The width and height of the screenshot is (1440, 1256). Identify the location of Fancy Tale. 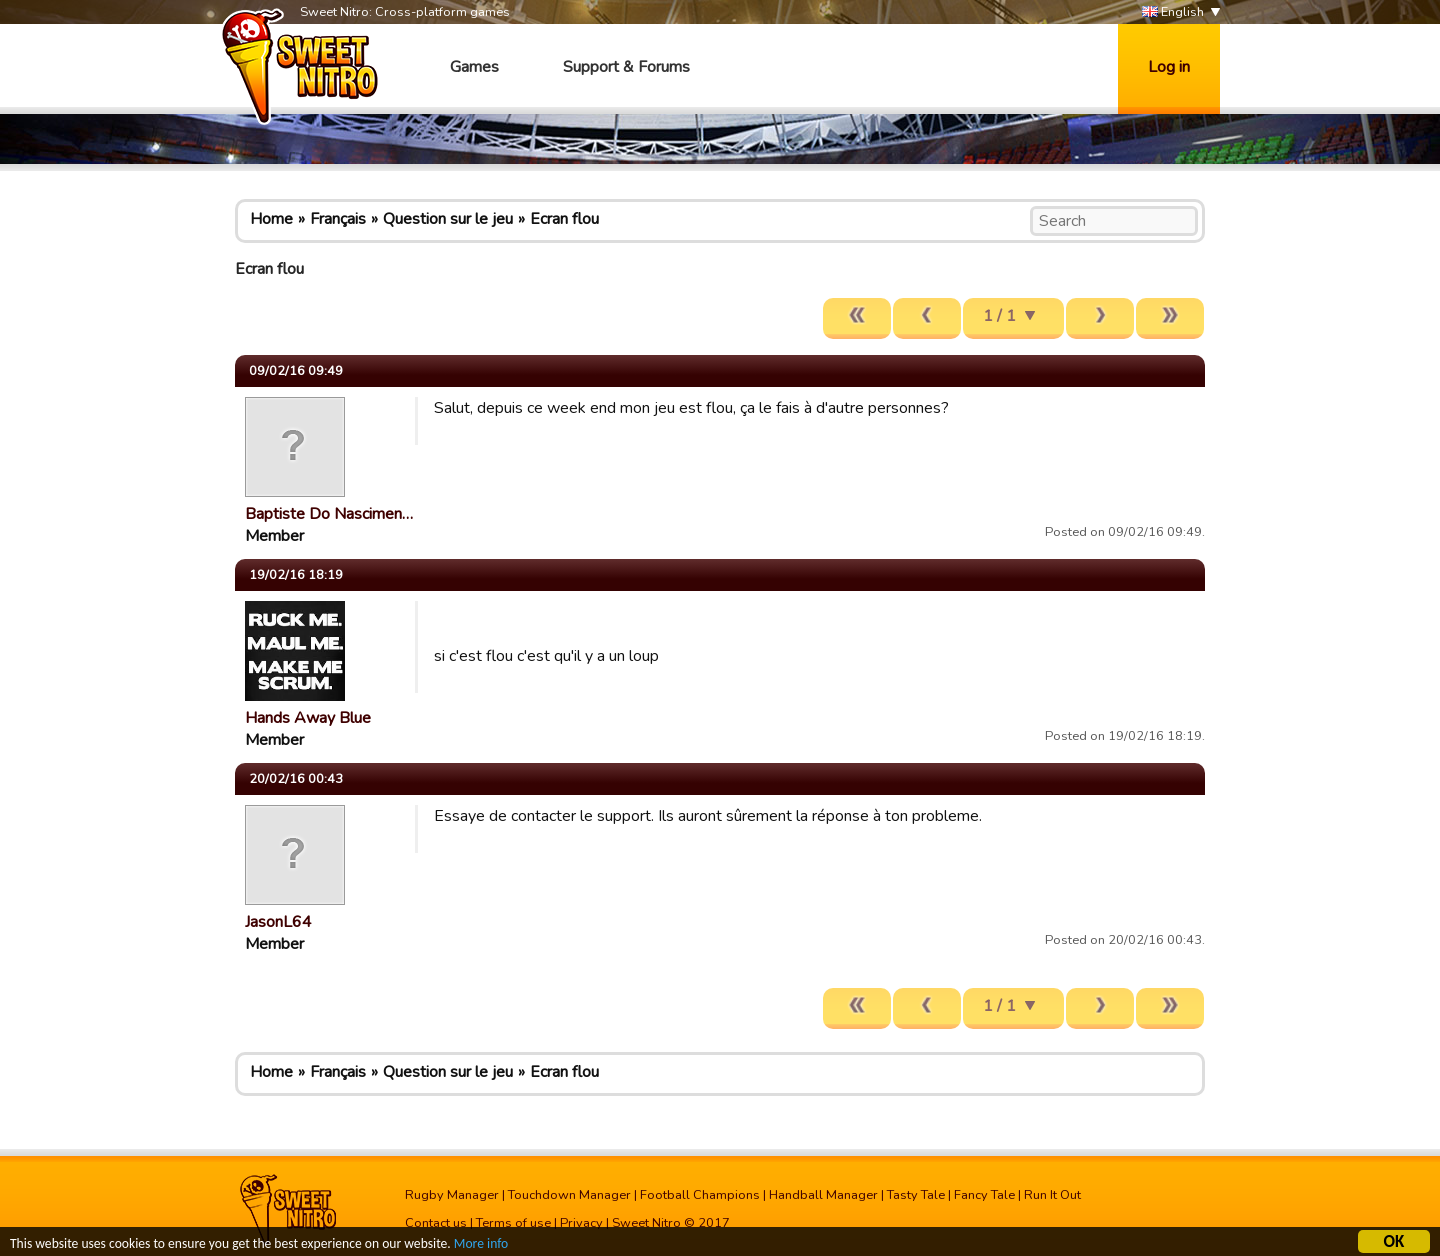
(984, 1195).